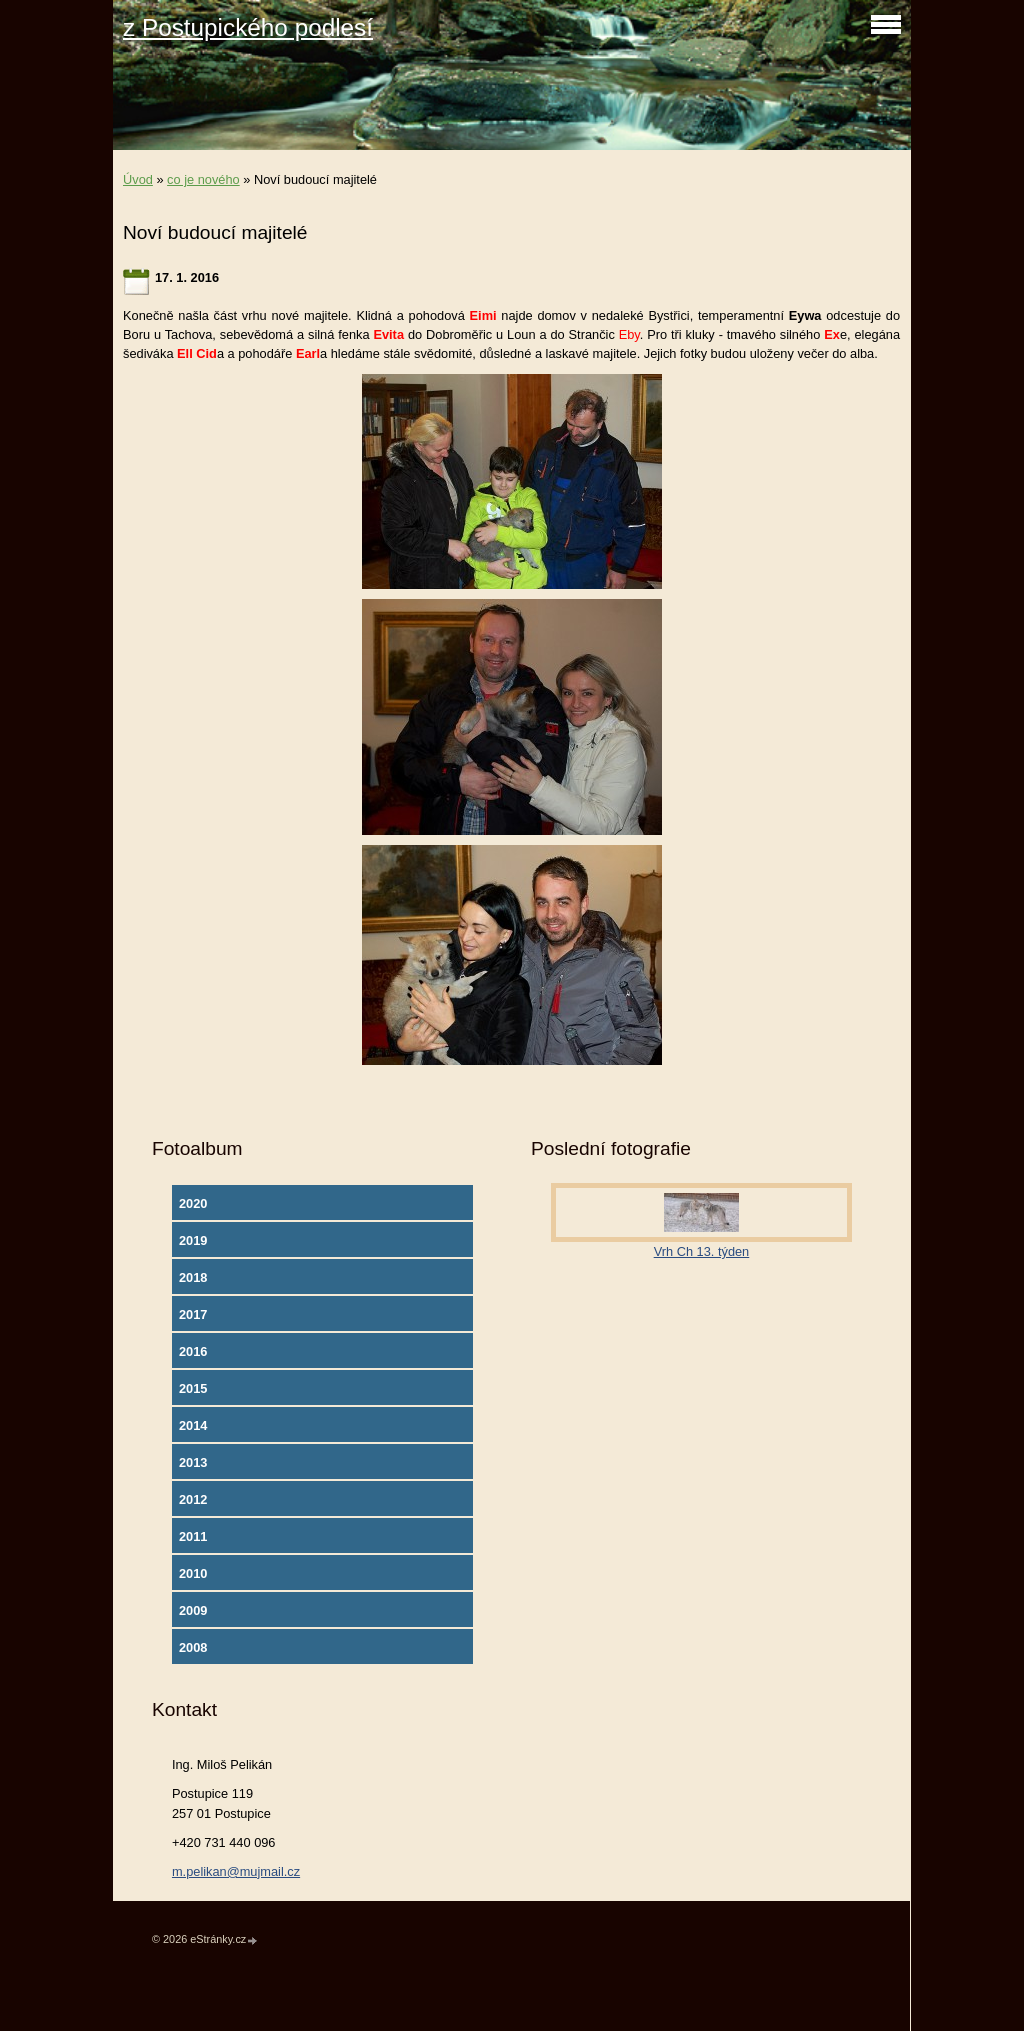  What do you see at coordinates (193, 1203) in the screenshot?
I see `2020` at bounding box center [193, 1203].